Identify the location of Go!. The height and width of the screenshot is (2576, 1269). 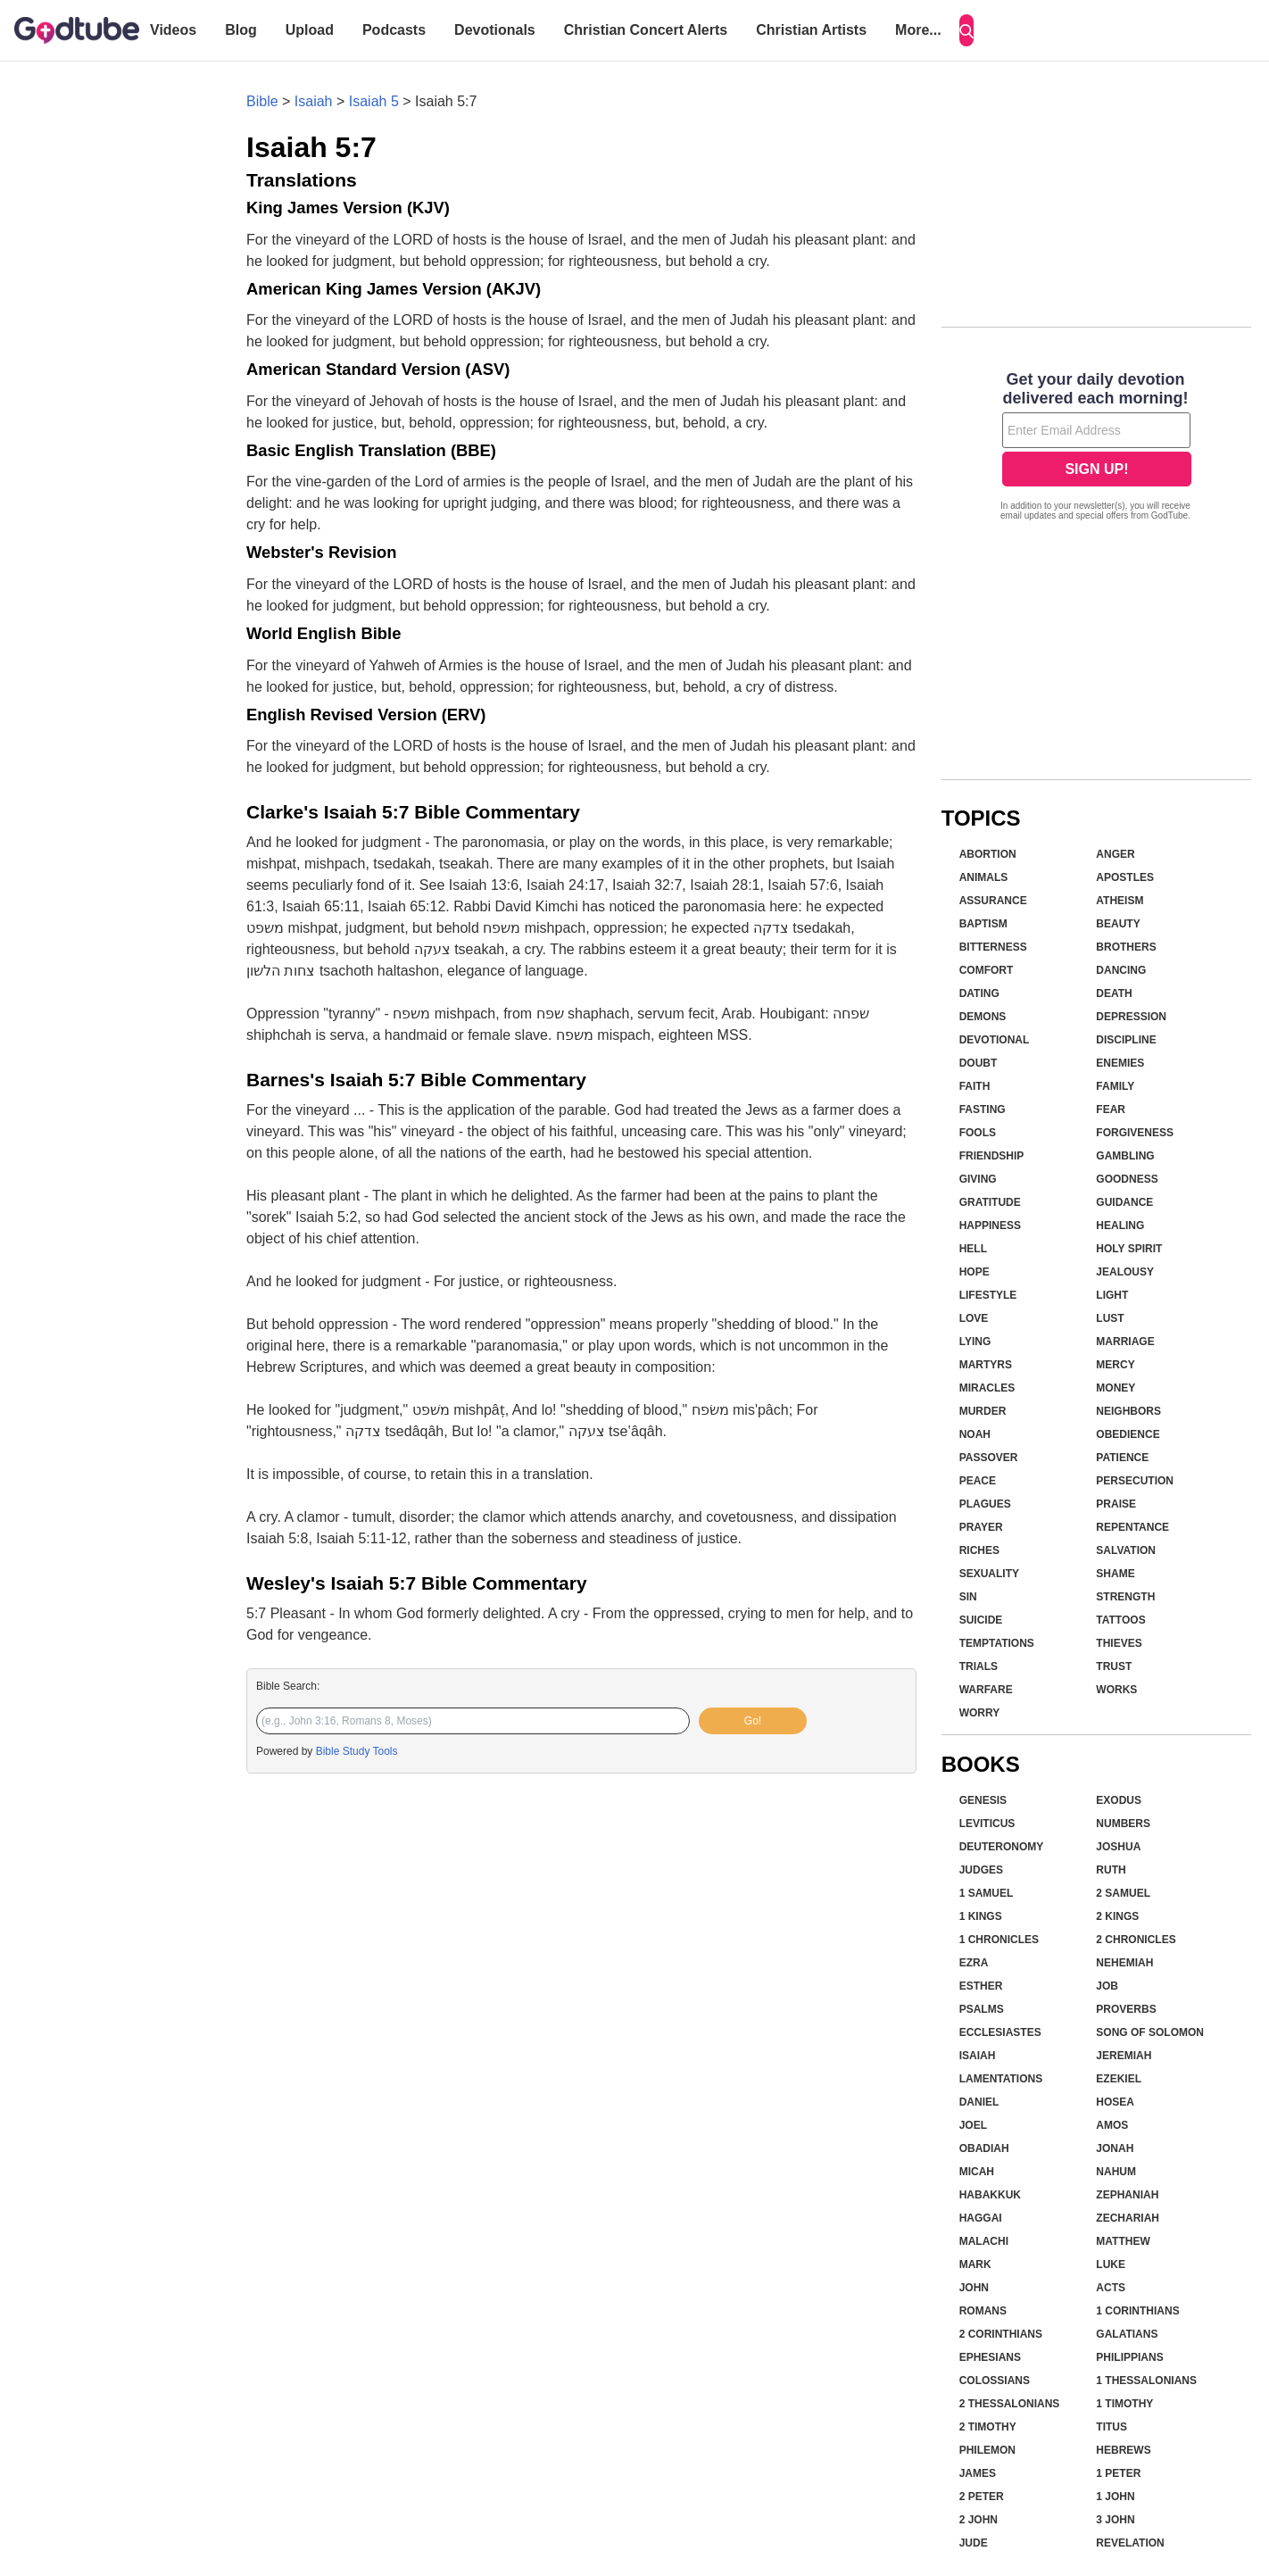
(752, 1721).